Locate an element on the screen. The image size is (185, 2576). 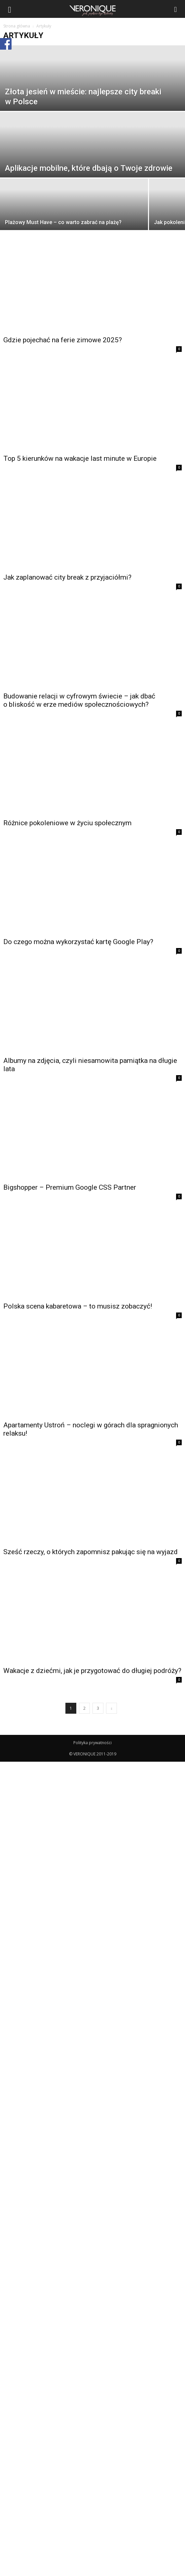
Różnice pokoleniowe w życiu społecznym is located at coordinates (67, 823).